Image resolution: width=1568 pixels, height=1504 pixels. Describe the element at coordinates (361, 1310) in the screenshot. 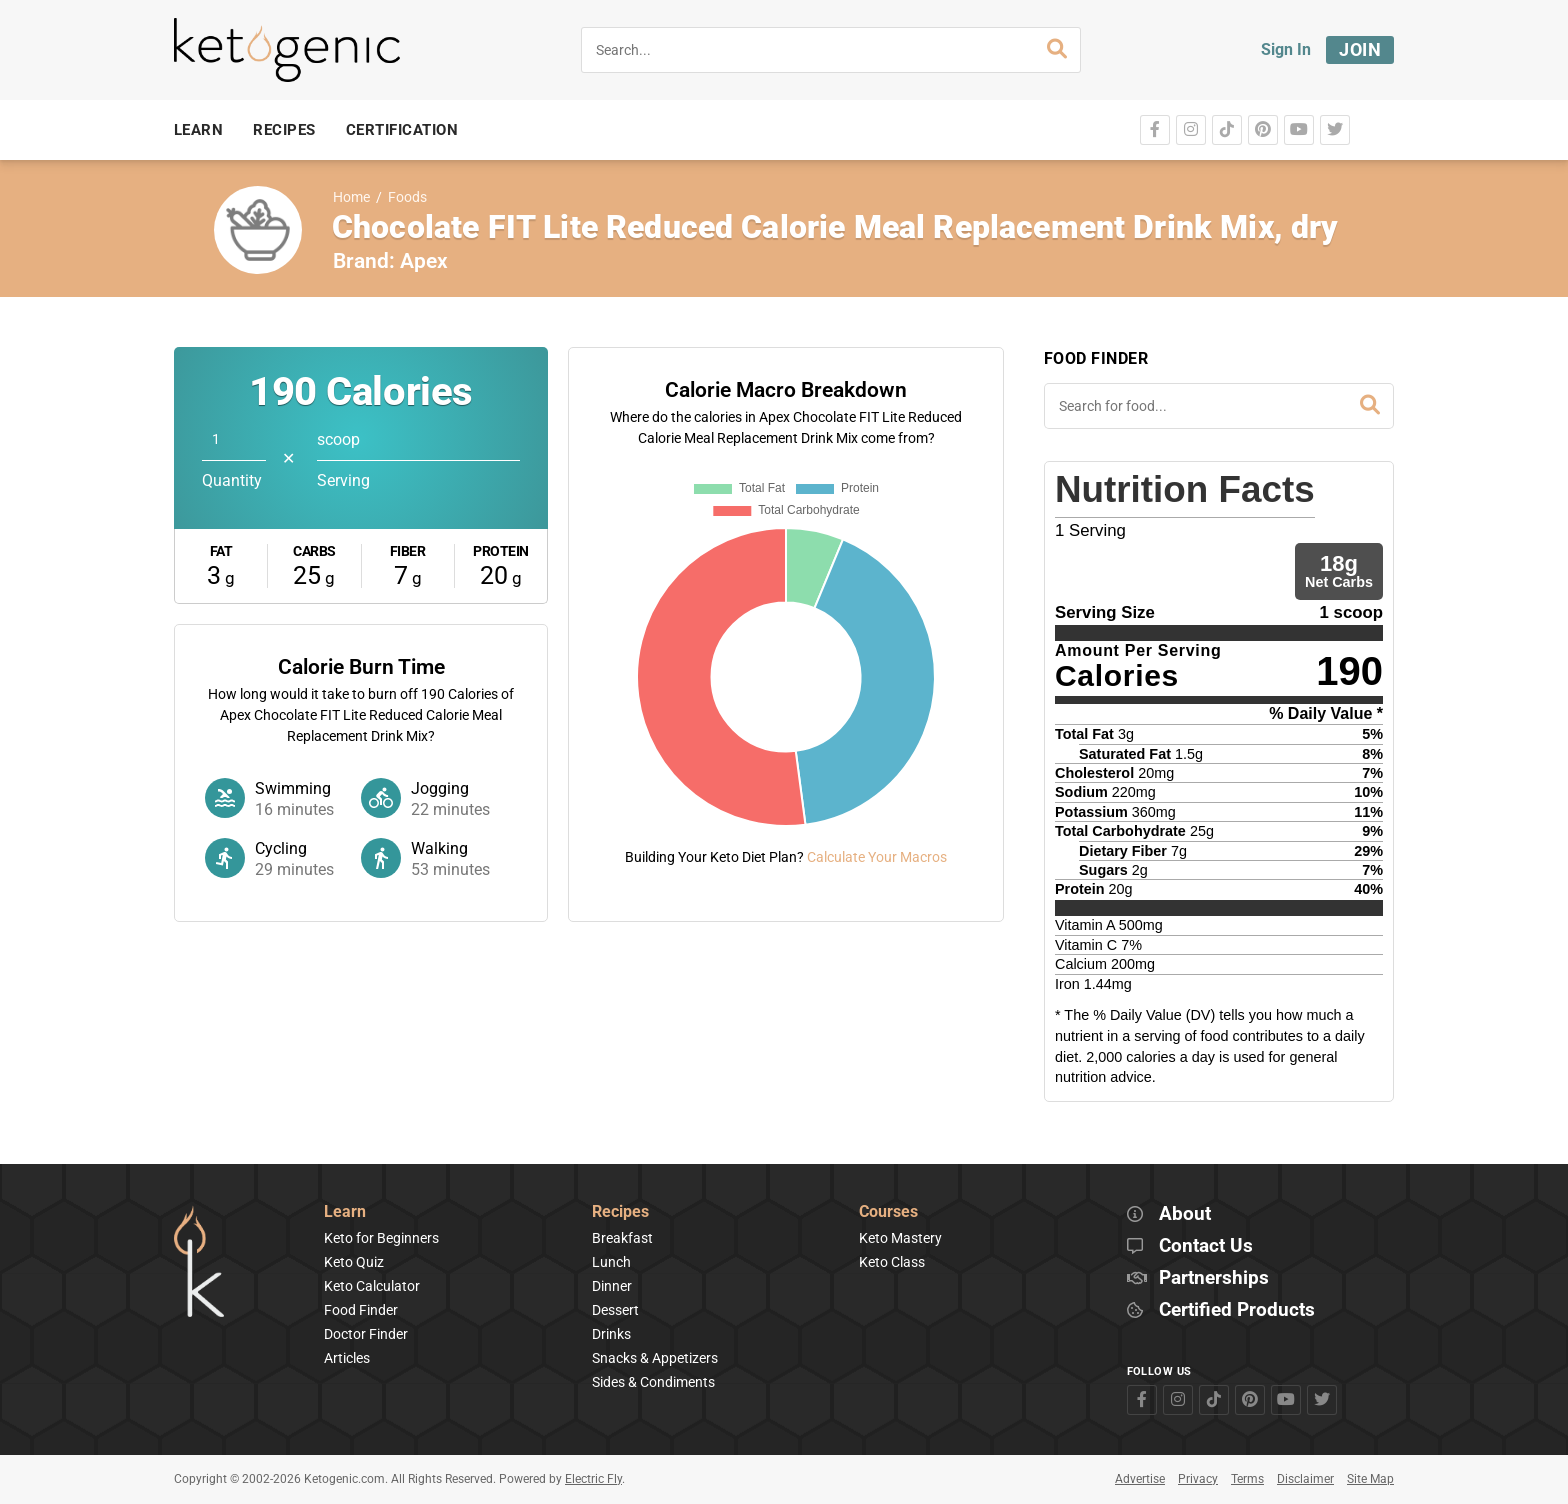

I see `Food Finder` at that location.